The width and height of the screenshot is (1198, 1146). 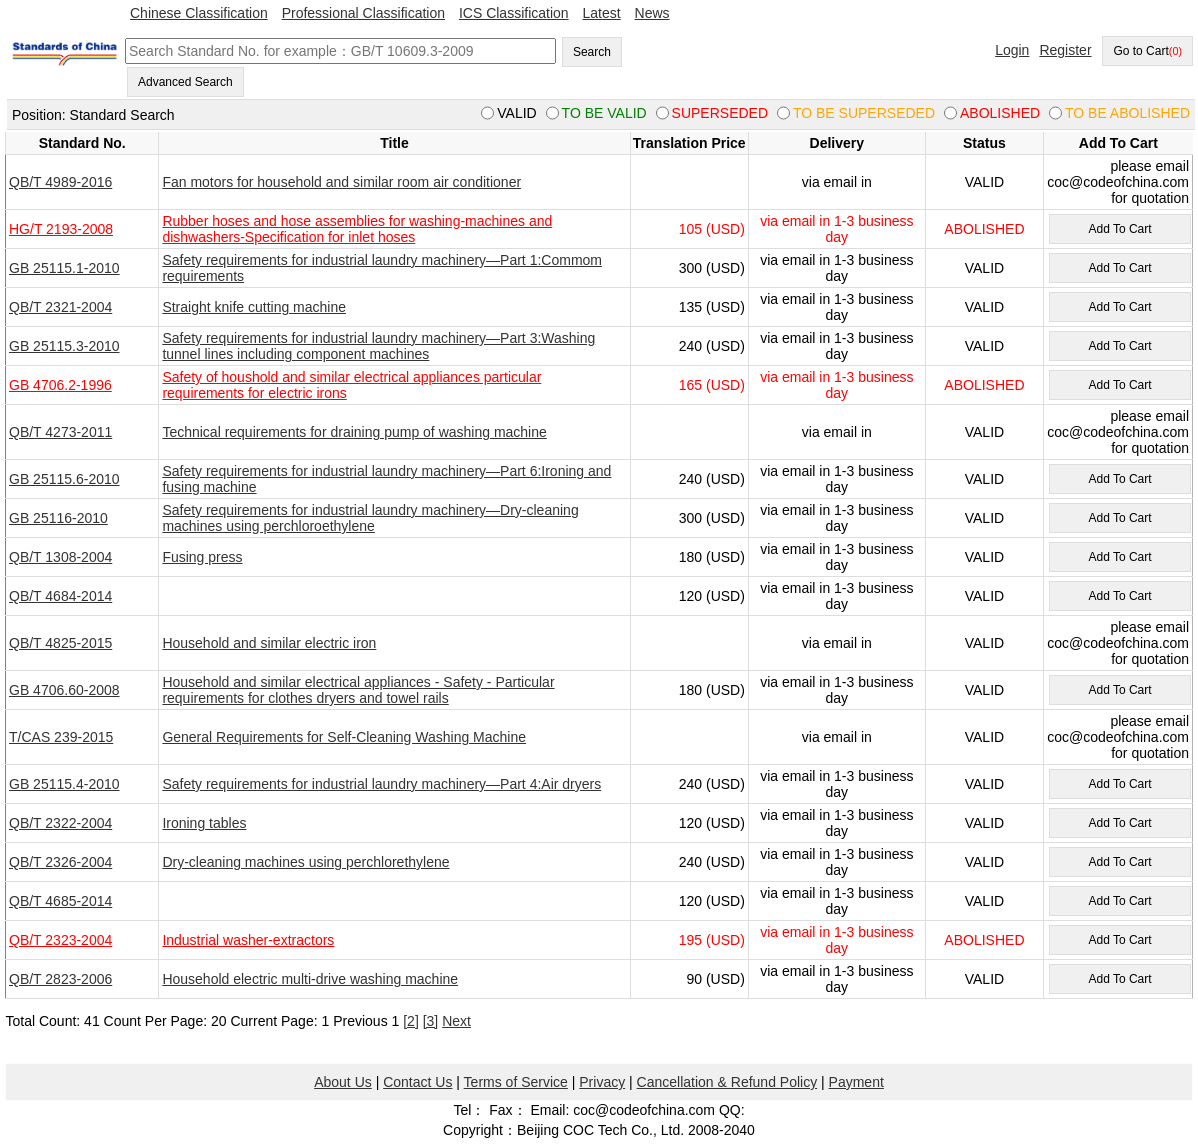 I want to click on via email in 1-3 business day, so click(x=836, y=229).